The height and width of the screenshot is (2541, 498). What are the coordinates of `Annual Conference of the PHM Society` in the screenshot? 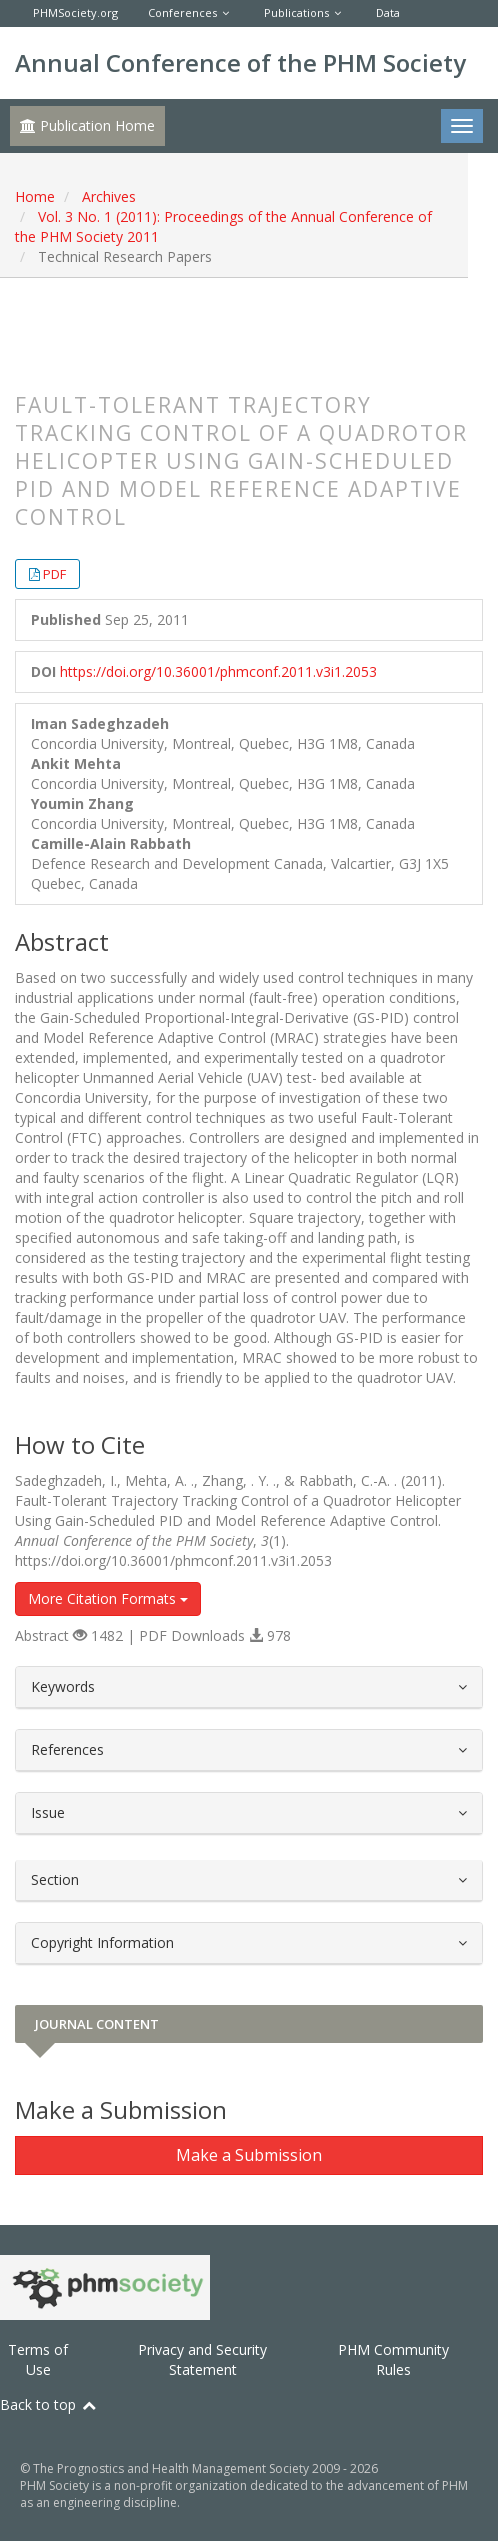 It's located at (240, 62).